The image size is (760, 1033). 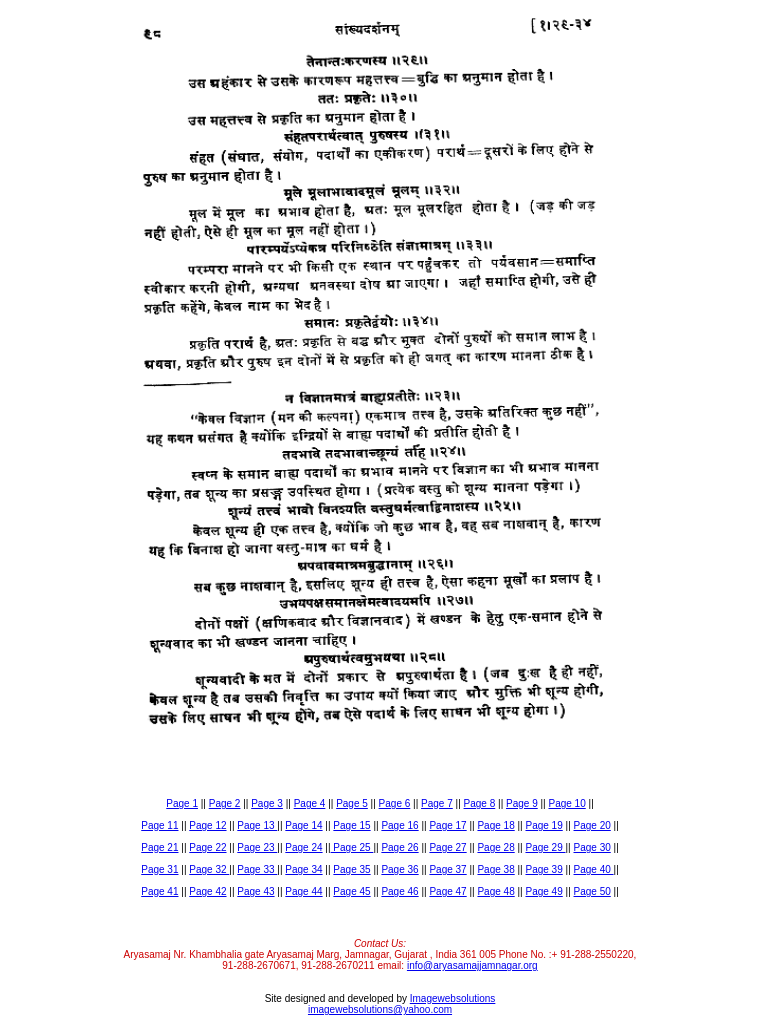 What do you see at coordinates (495, 869) in the screenshot?
I see `Page 38` at bounding box center [495, 869].